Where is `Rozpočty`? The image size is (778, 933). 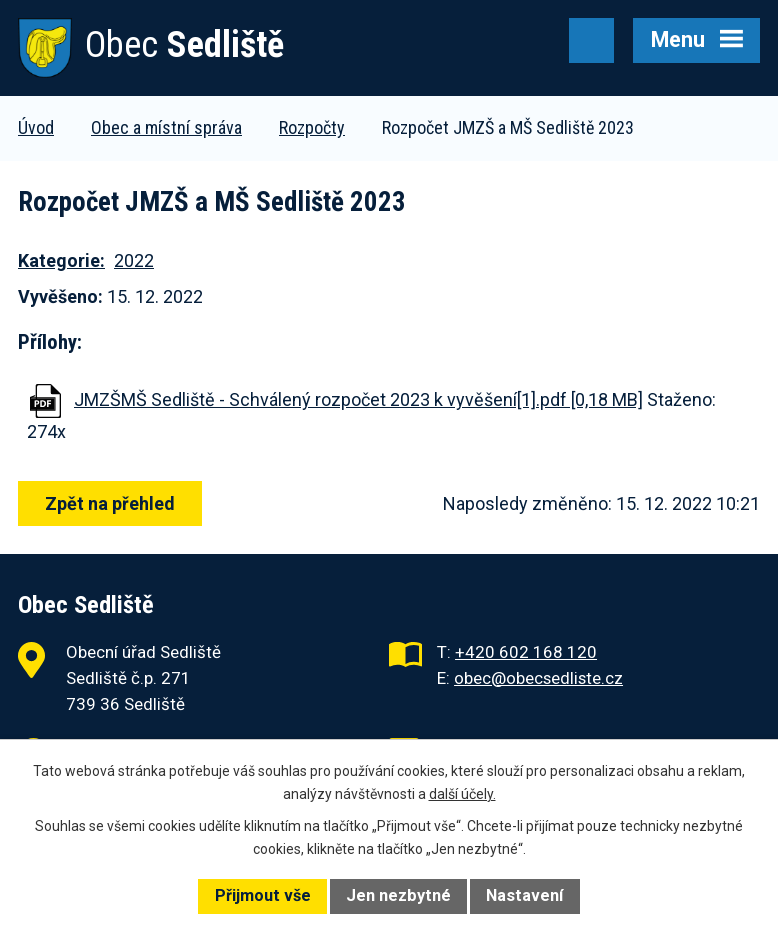 Rozpočty is located at coordinates (312, 127).